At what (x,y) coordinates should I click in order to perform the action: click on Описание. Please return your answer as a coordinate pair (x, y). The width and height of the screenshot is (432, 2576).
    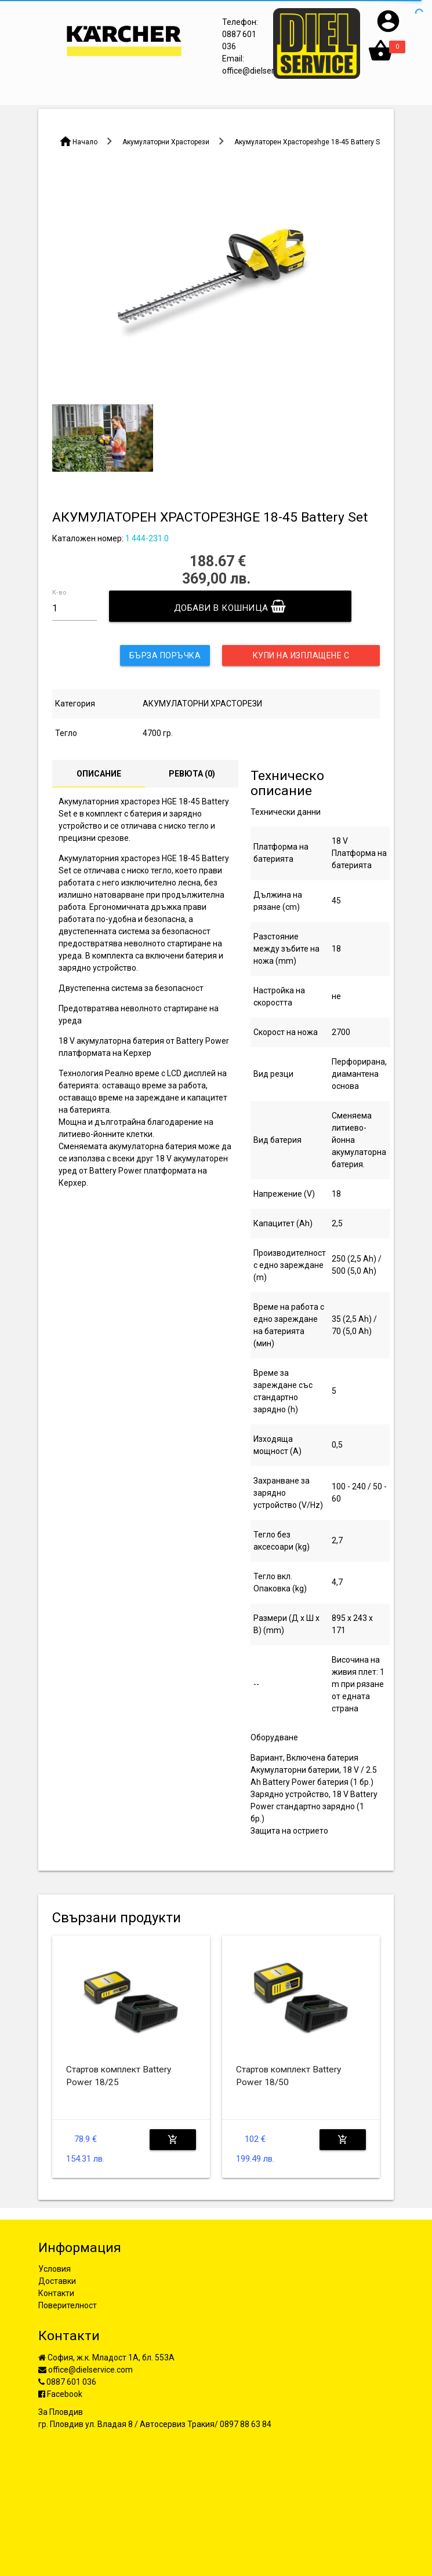
    Looking at the image, I should click on (99, 773).